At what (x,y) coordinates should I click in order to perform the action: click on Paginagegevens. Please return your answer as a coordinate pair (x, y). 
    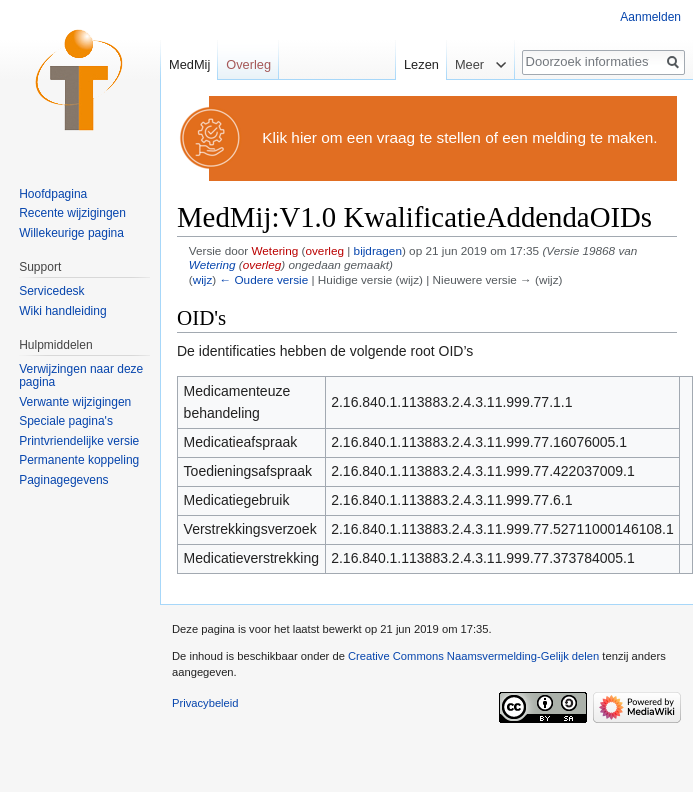
    Looking at the image, I should click on (63, 480).